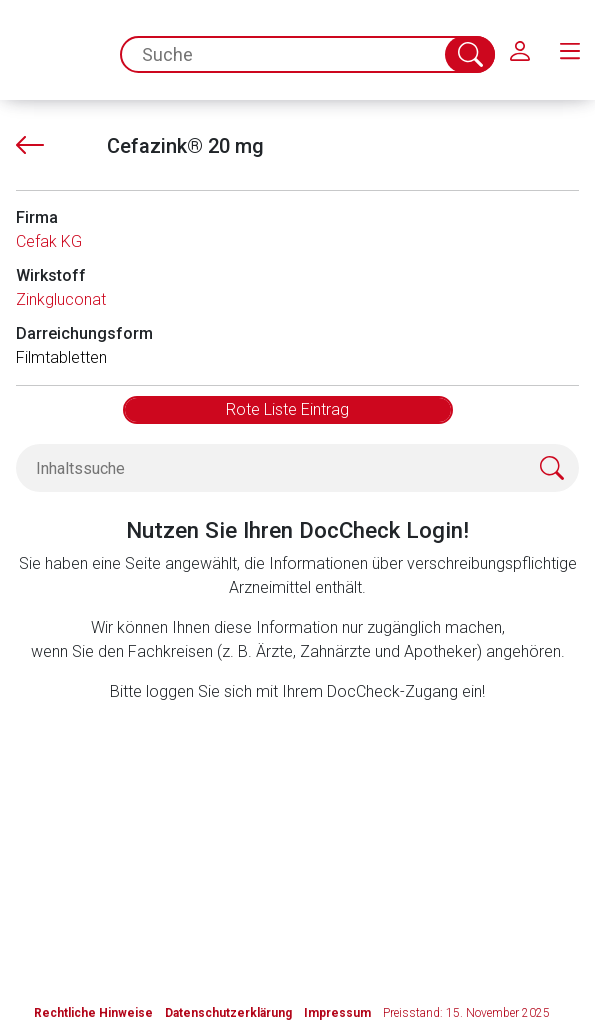  I want to click on <a href="https://login.doccheck.com/code/de/2000000012529/login_l/" target="_blank">LOGIN</a>, so click(298, 827).